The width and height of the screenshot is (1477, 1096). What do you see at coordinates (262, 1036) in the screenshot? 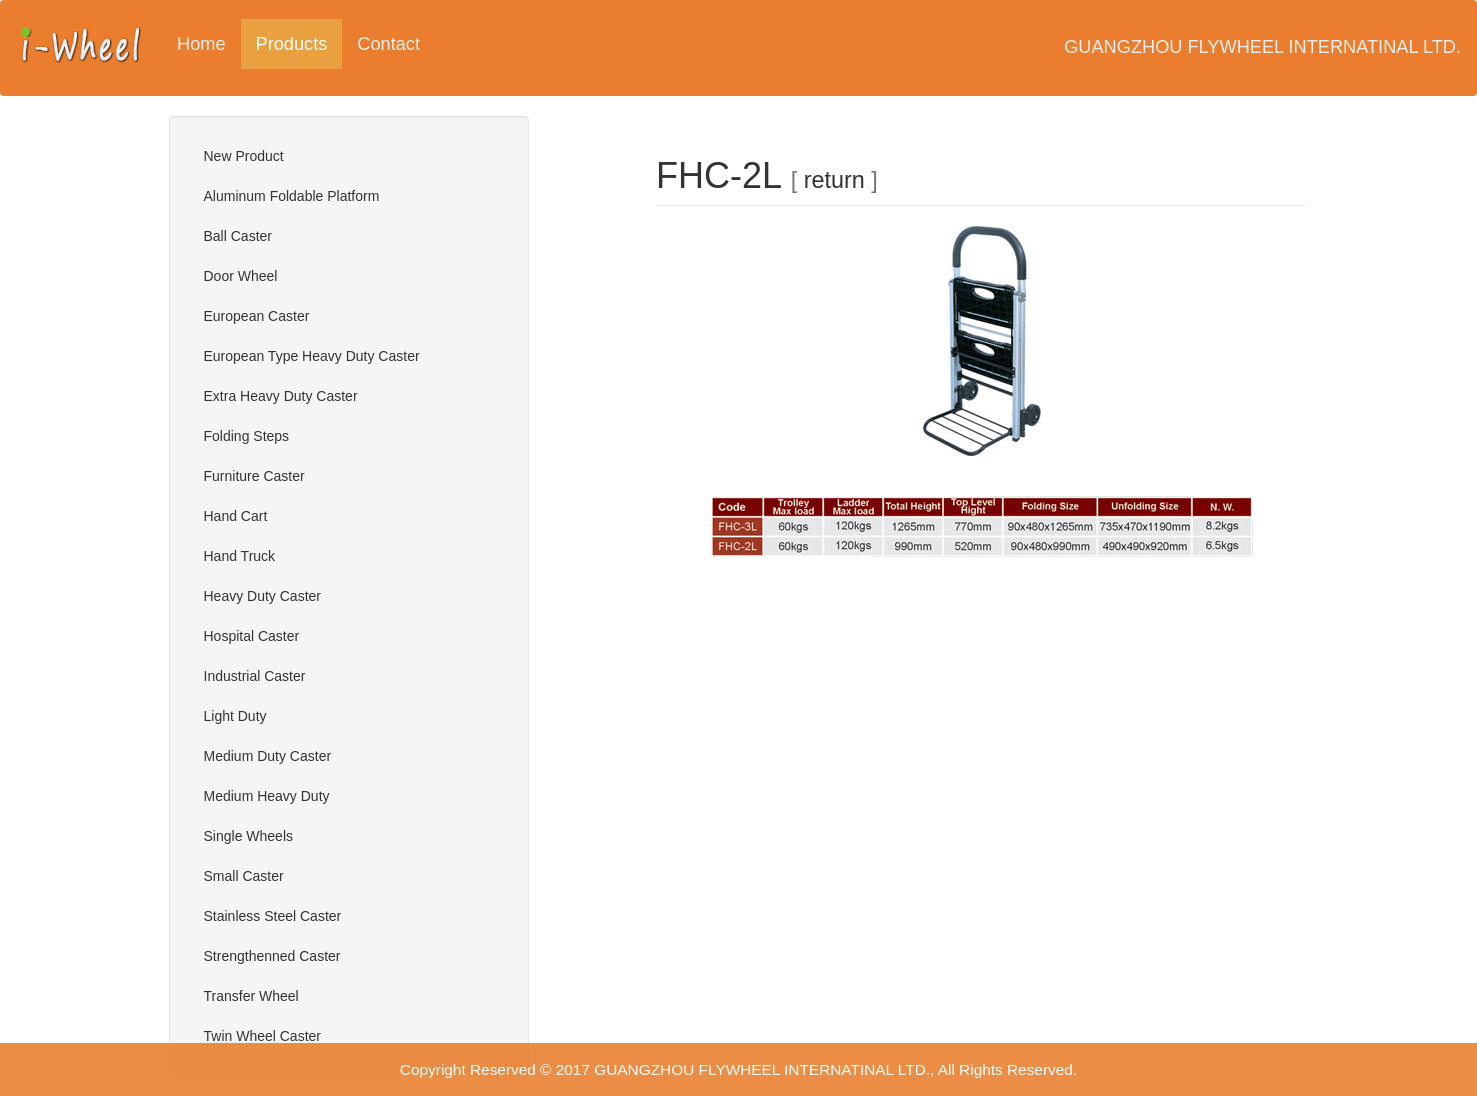
I see `Twin Wheel Caster` at bounding box center [262, 1036].